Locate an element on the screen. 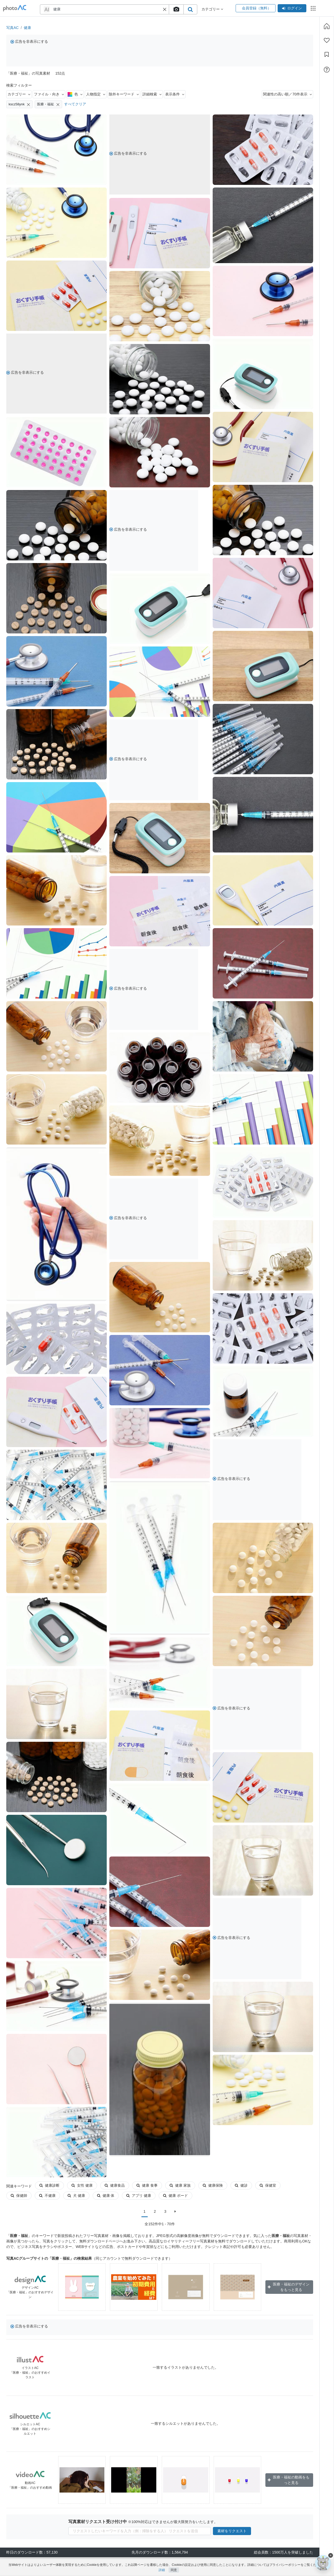  犬 健康 is located at coordinates (48, 2195).